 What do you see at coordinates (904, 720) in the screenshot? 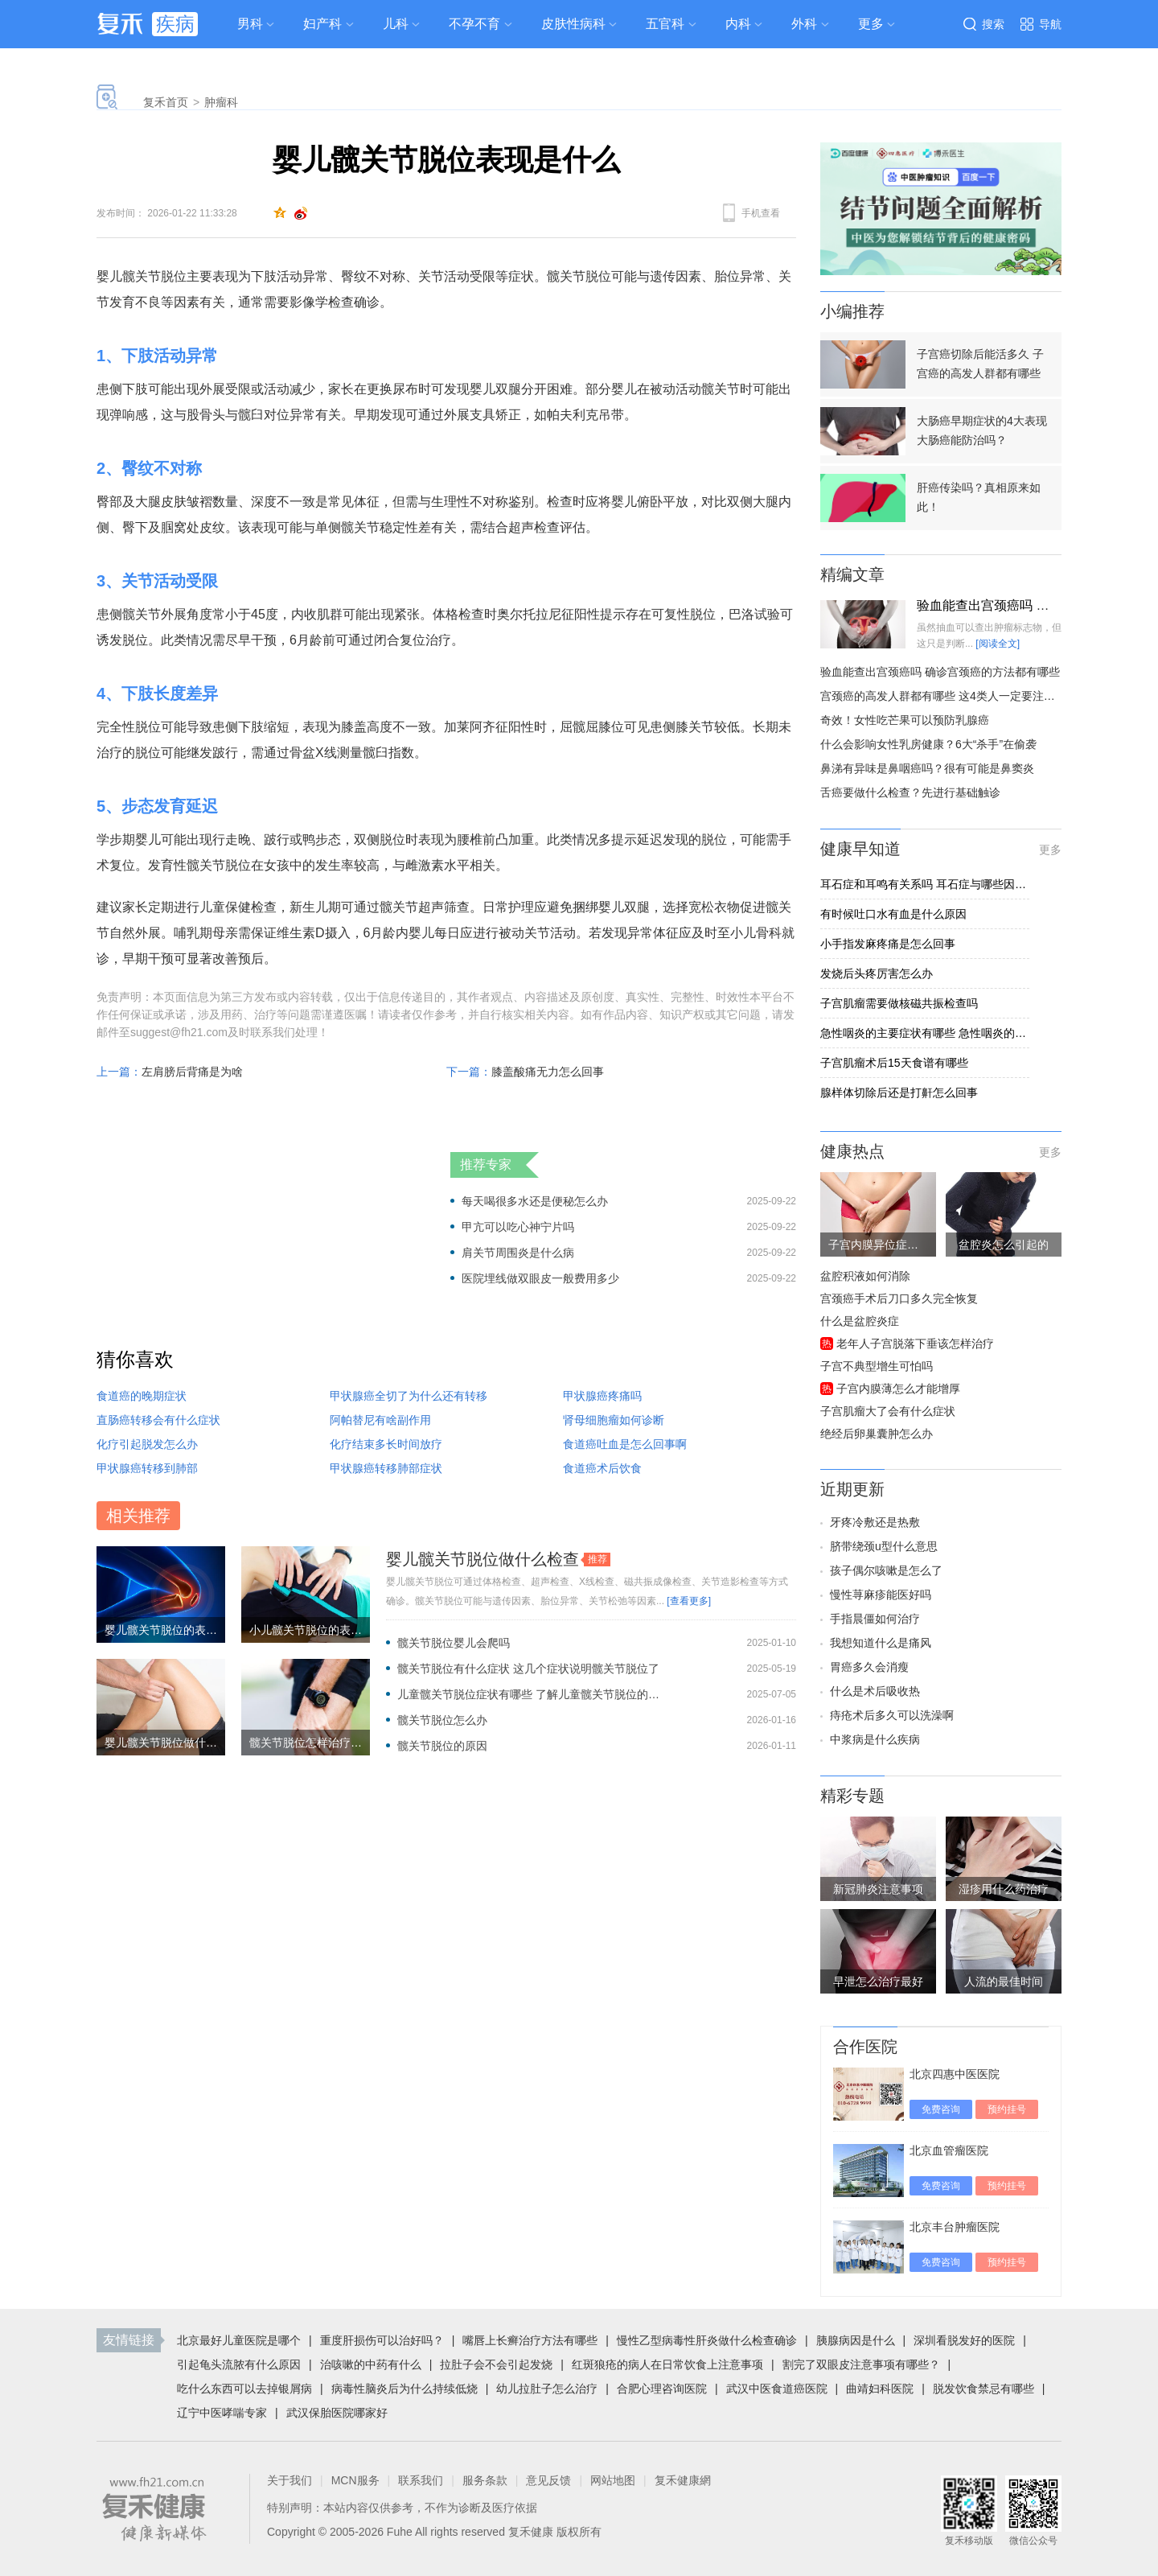
I see `奇效！女性吃芒果可以预防乳腺癌` at bounding box center [904, 720].